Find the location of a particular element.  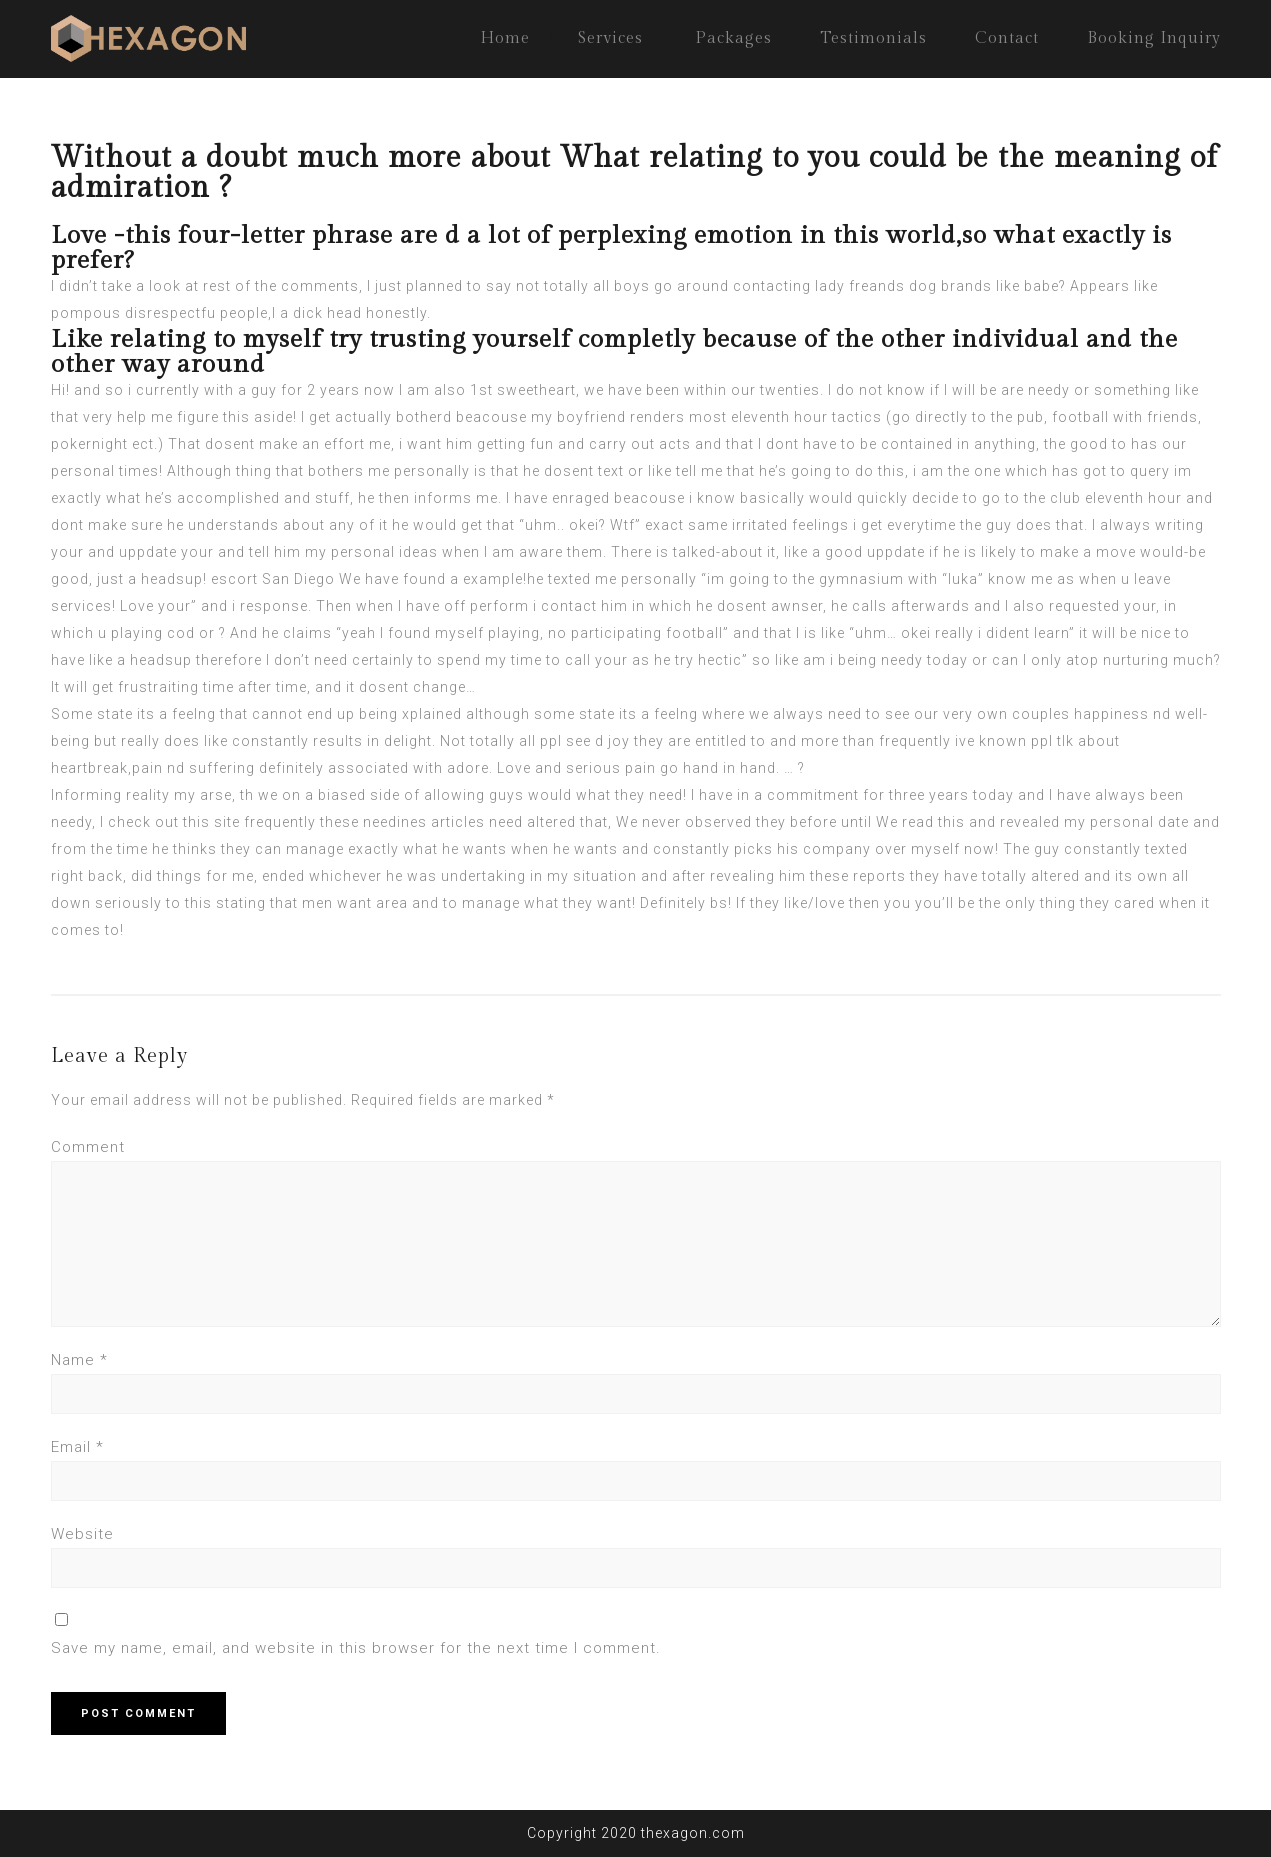

Home is located at coordinates (505, 38).